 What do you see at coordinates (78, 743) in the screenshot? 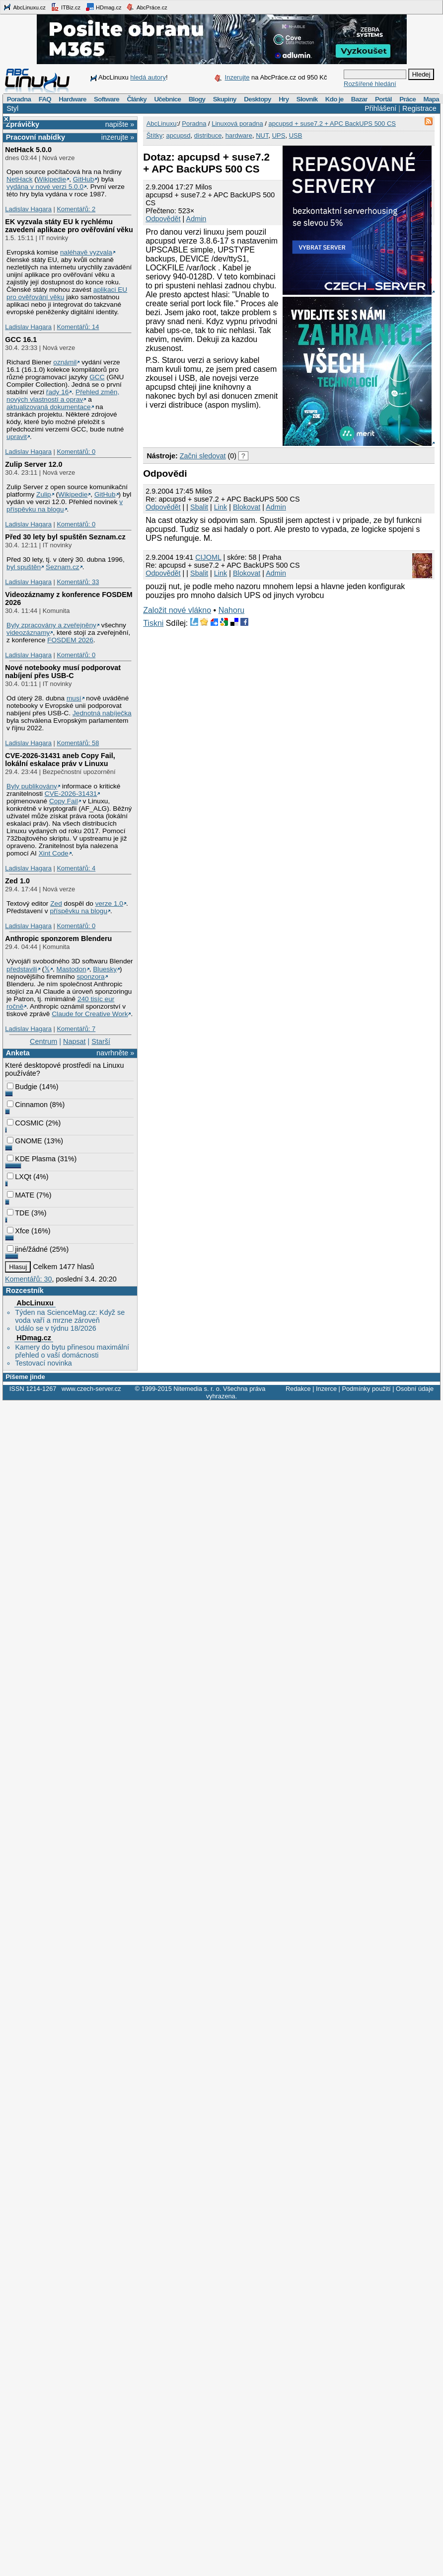
I see `Komentářů: 58` at bounding box center [78, 743].